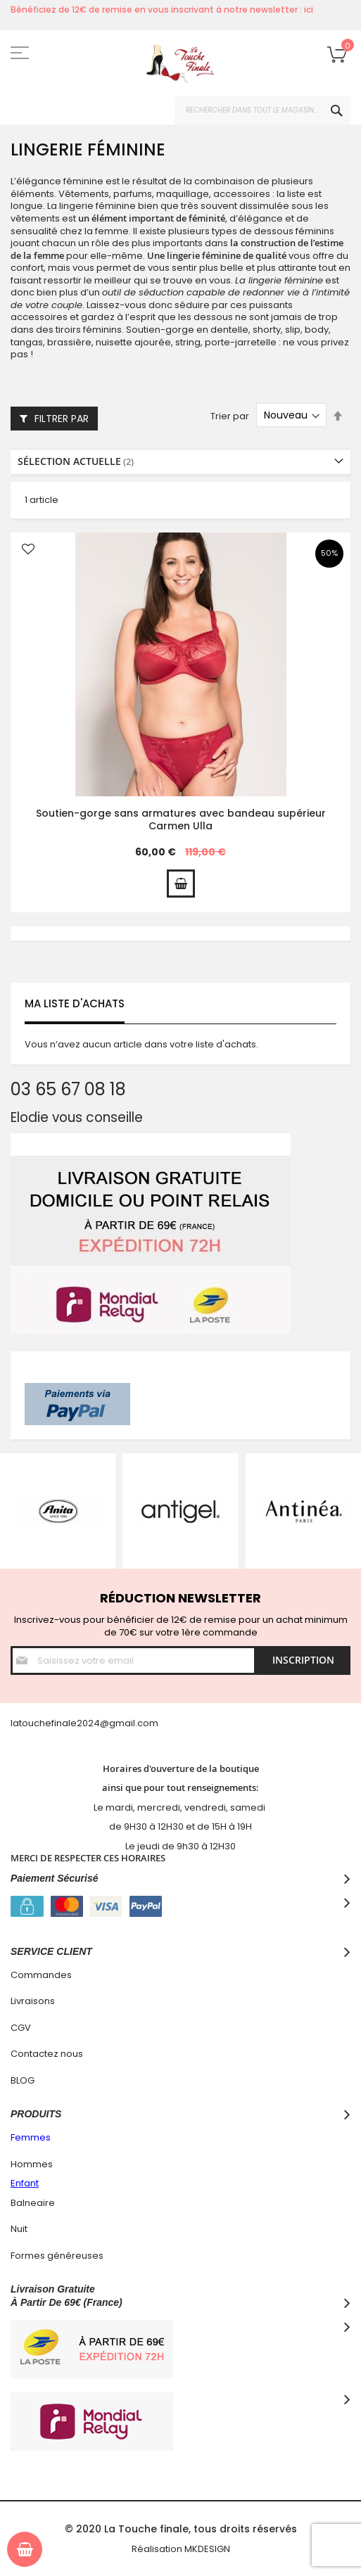 Image resolution: width=361 pixels, height=2576 pixels. Describe the element at coordinates (33, 2001) in the screenshot. I see `Livraisons` at that location.